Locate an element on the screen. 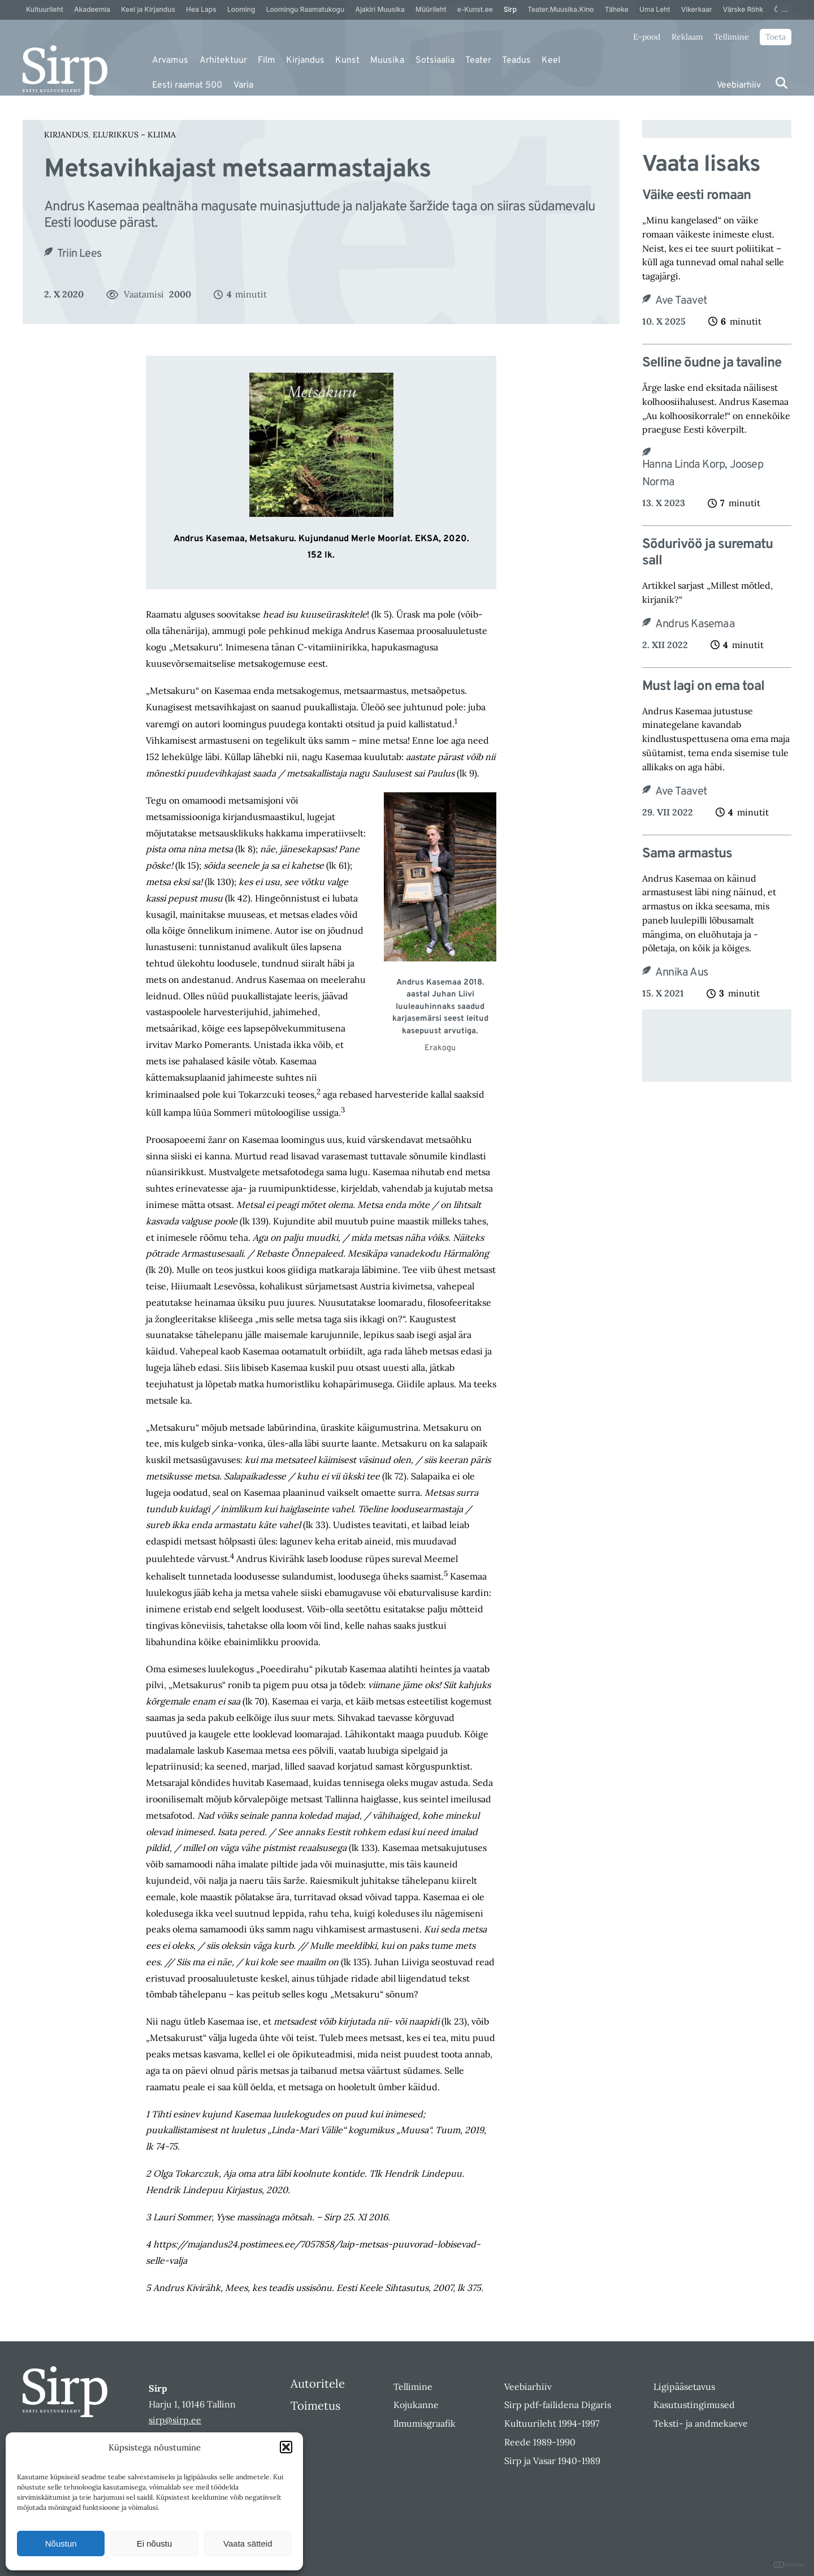  Väike eesti romaan is located at coordinates (696, 196).